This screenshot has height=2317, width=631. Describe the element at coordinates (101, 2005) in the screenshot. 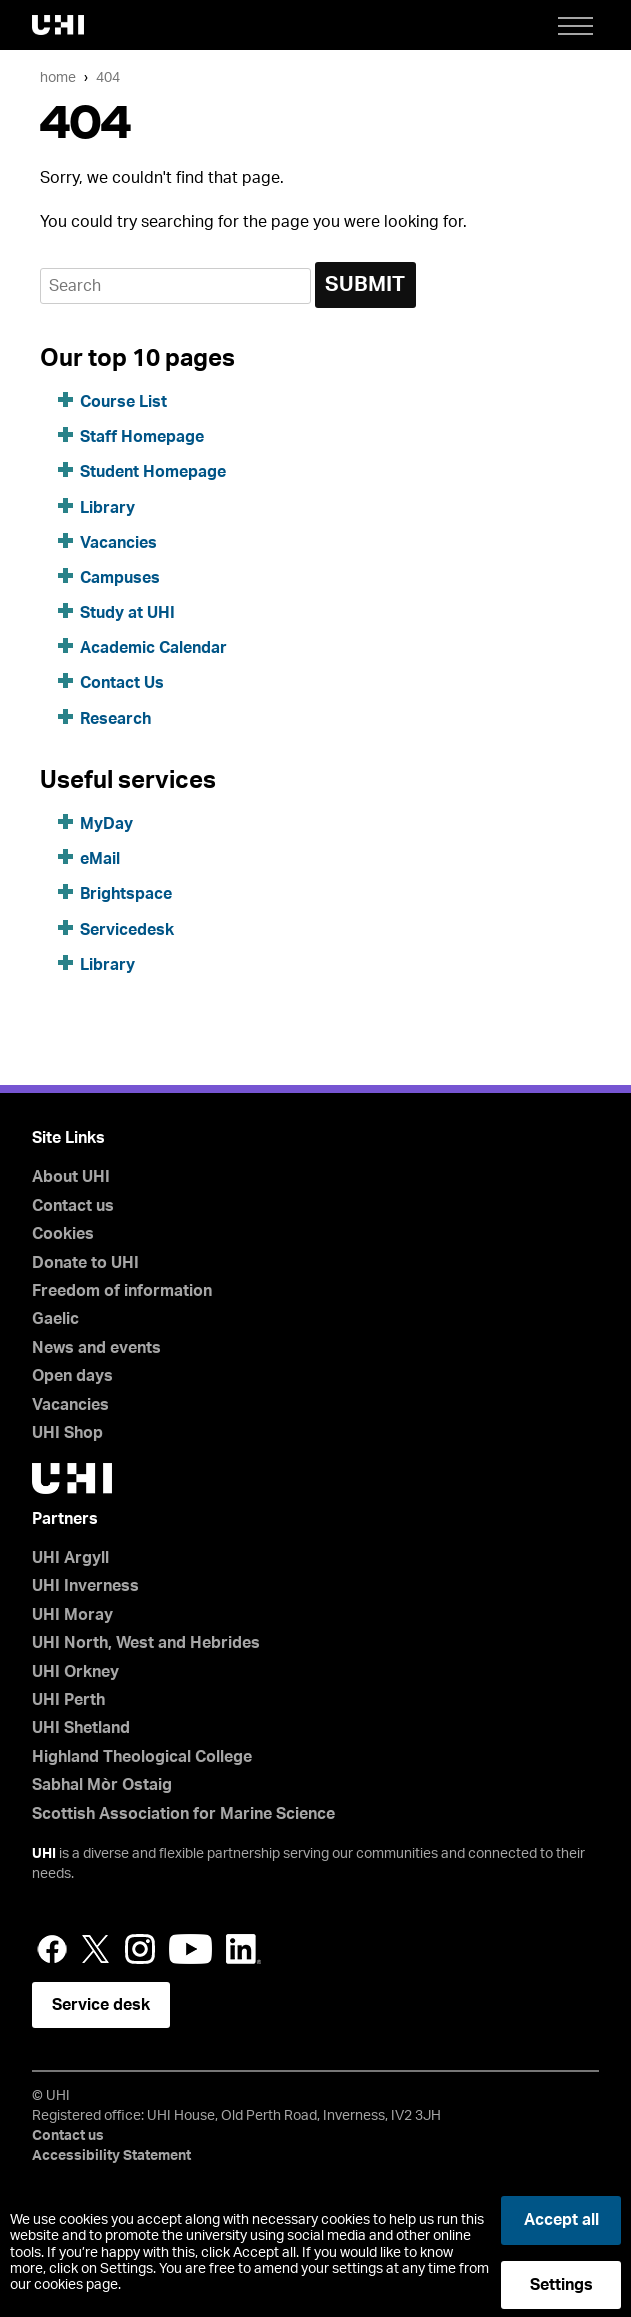

I see `Service desk` at that location.